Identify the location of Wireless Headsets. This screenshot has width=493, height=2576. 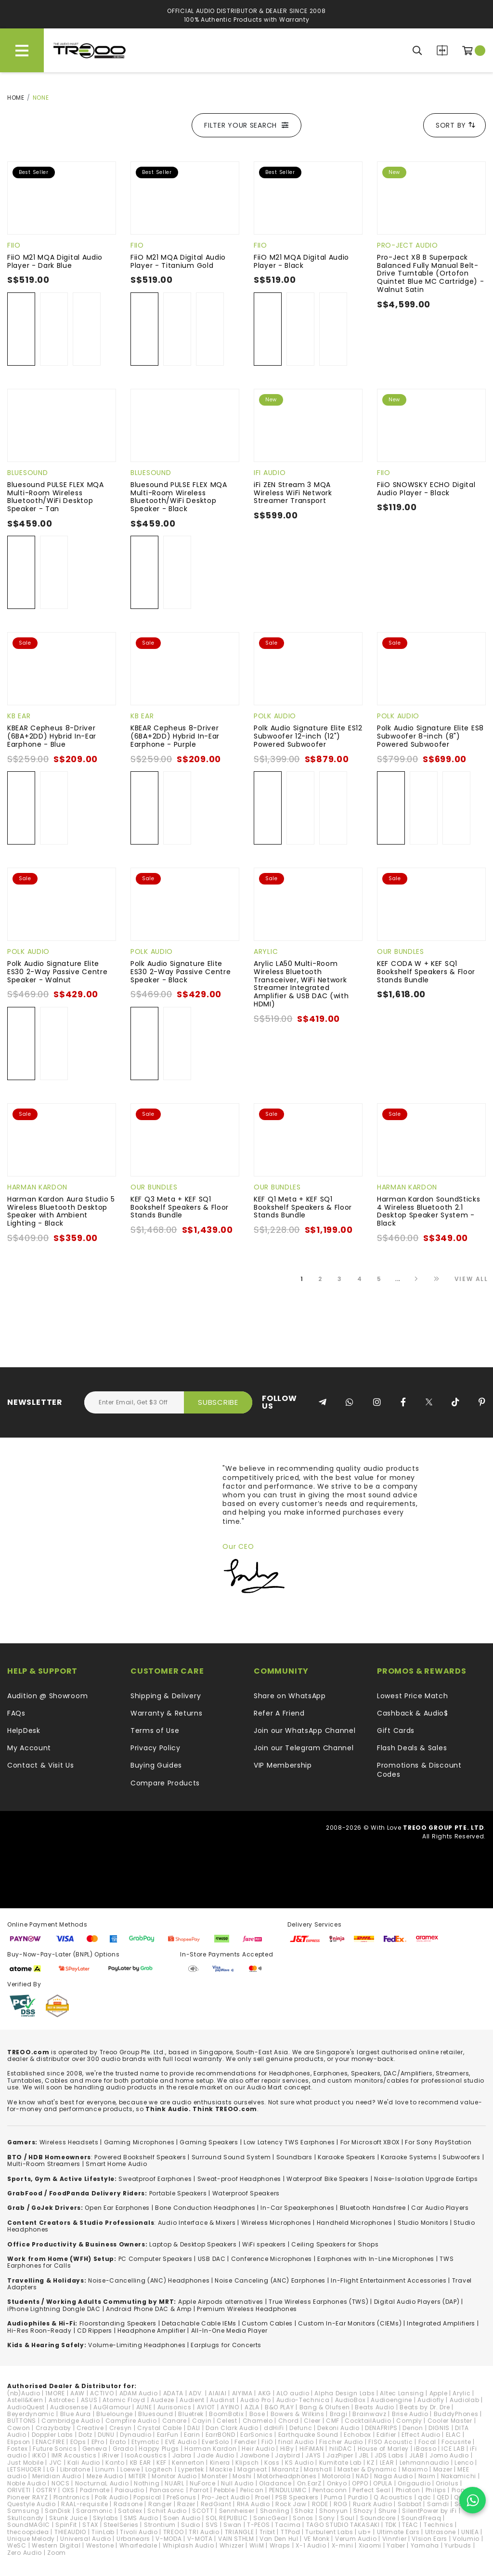
(69, 2142).